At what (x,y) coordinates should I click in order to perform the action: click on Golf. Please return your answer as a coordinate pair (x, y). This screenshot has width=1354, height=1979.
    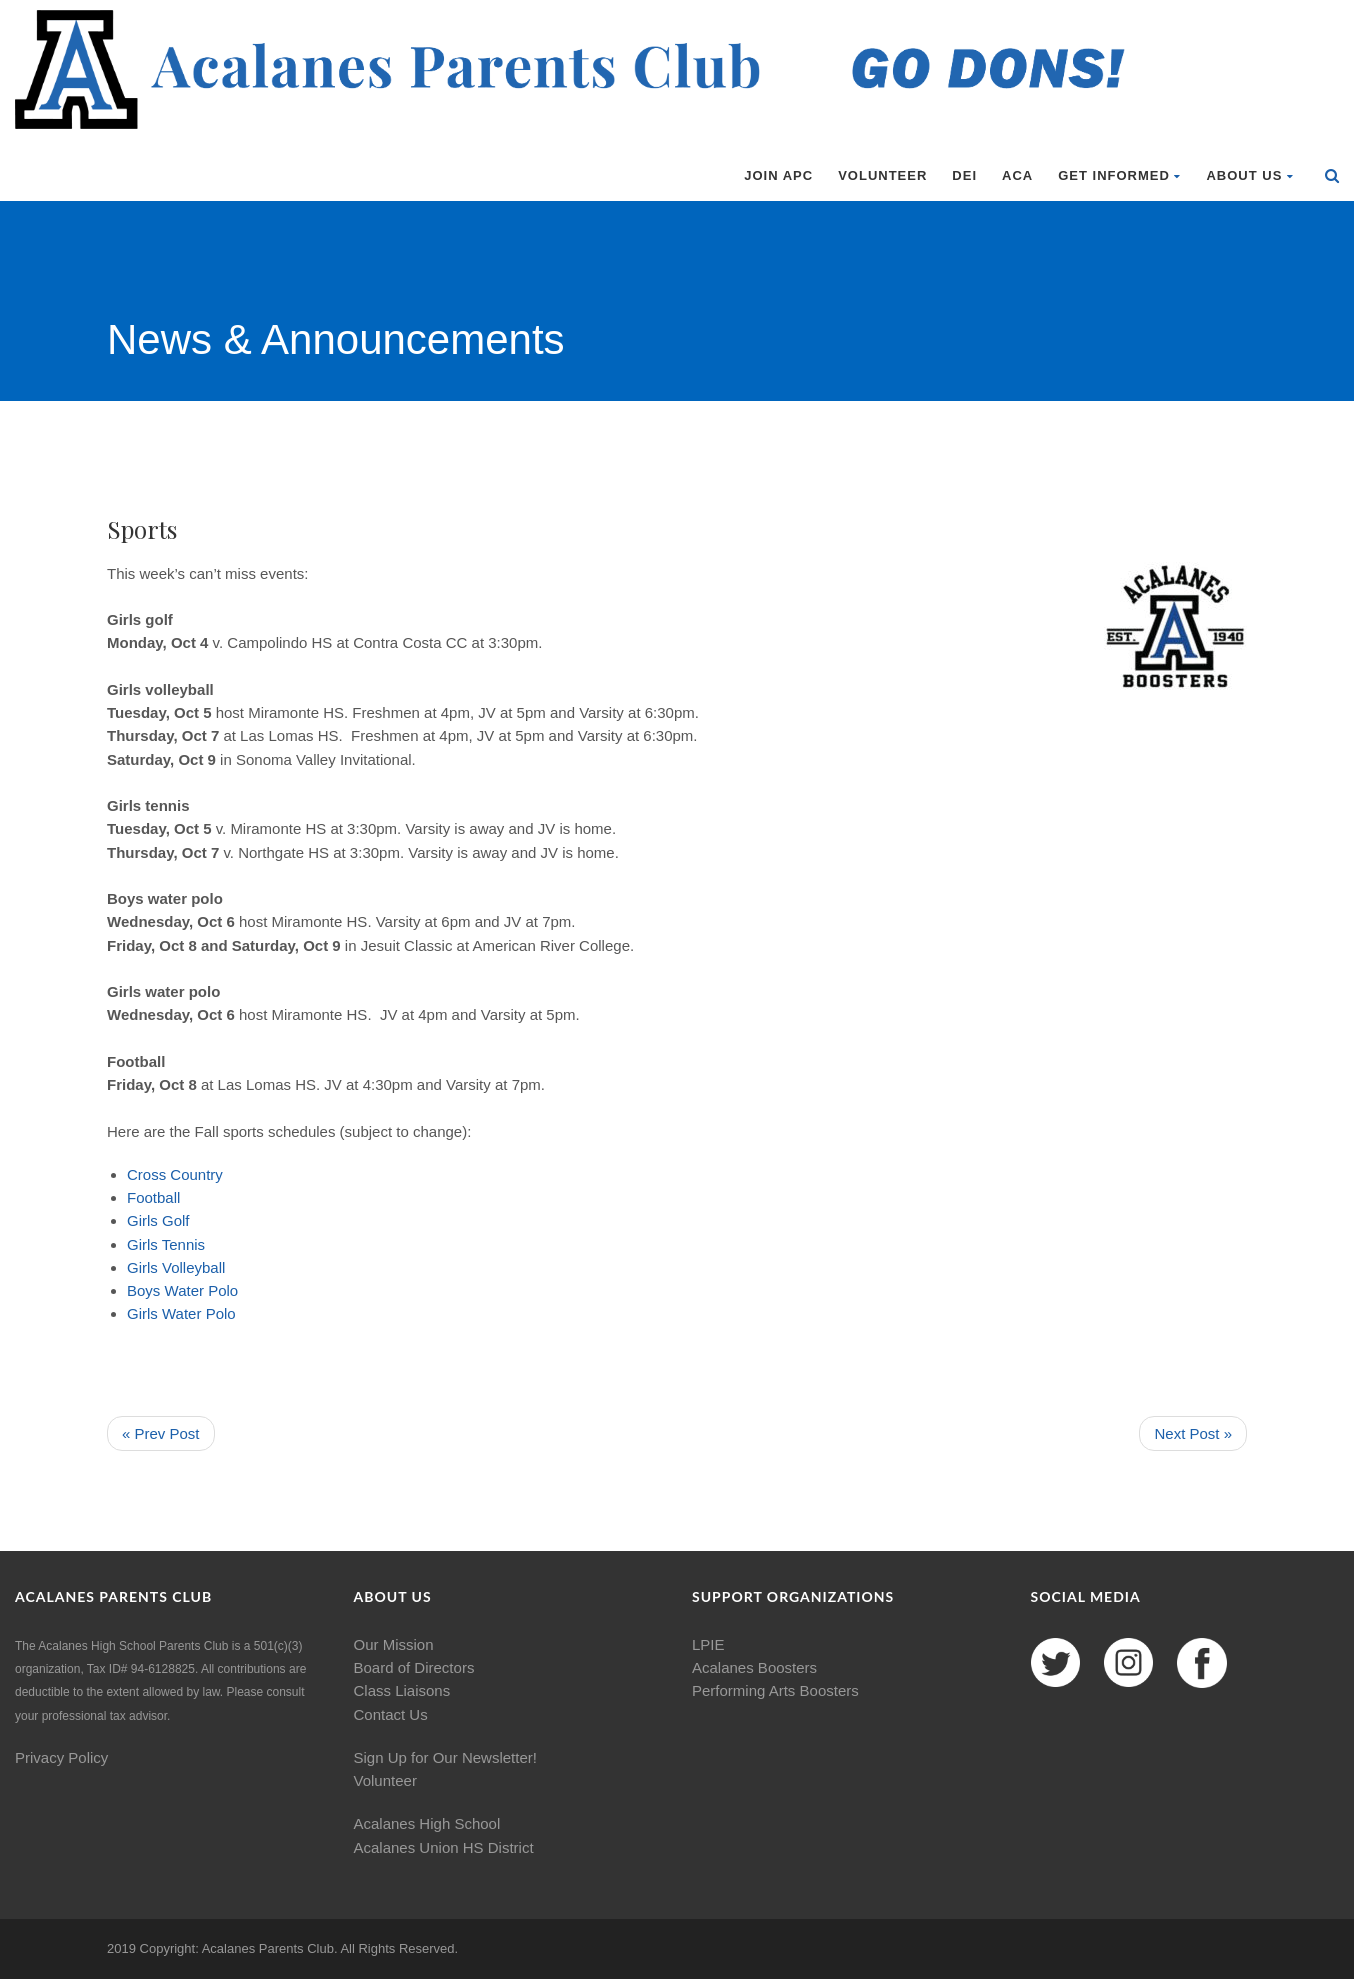
    Looking at the image, I should click on (176, 1220).